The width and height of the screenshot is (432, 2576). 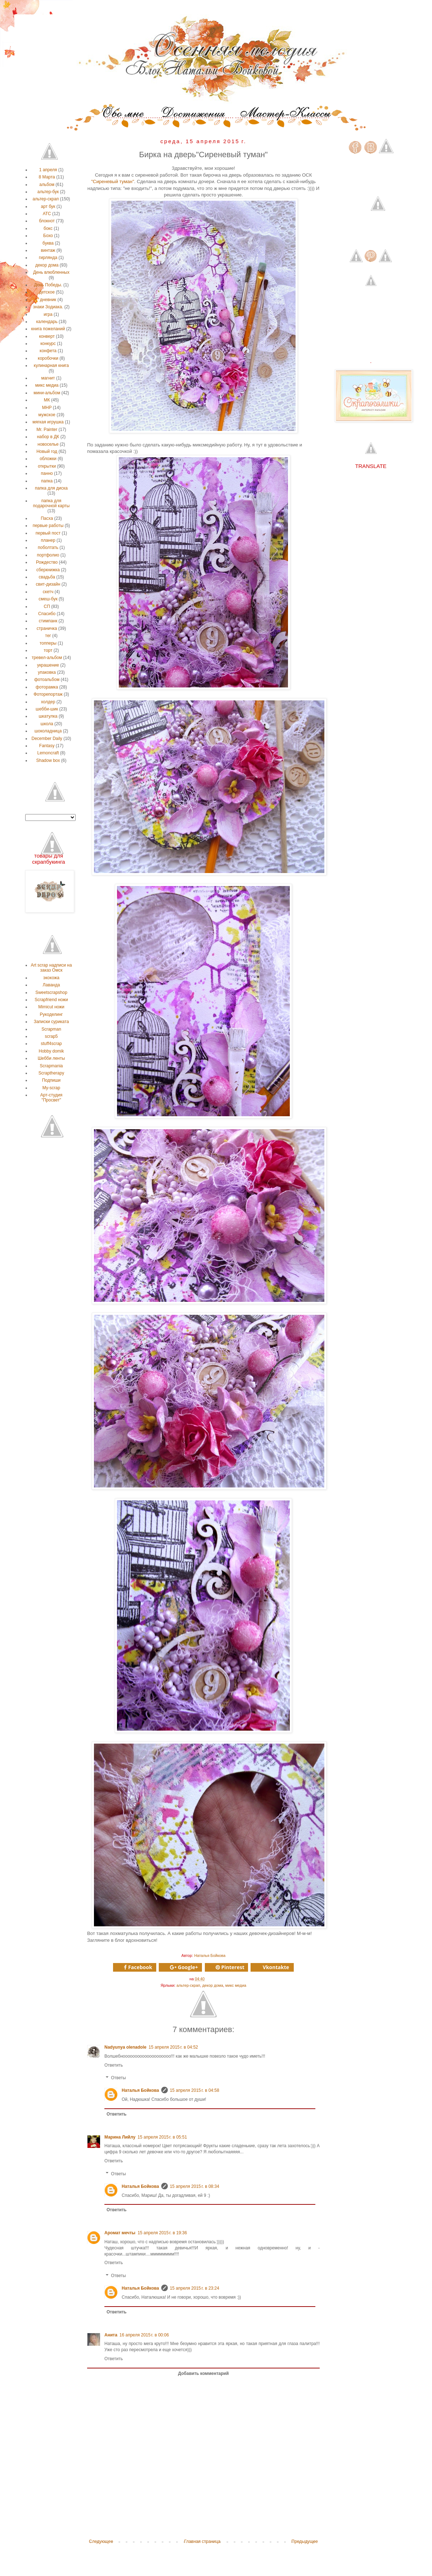 I want to click on кулинарная книга, so click(x=51, y=365).